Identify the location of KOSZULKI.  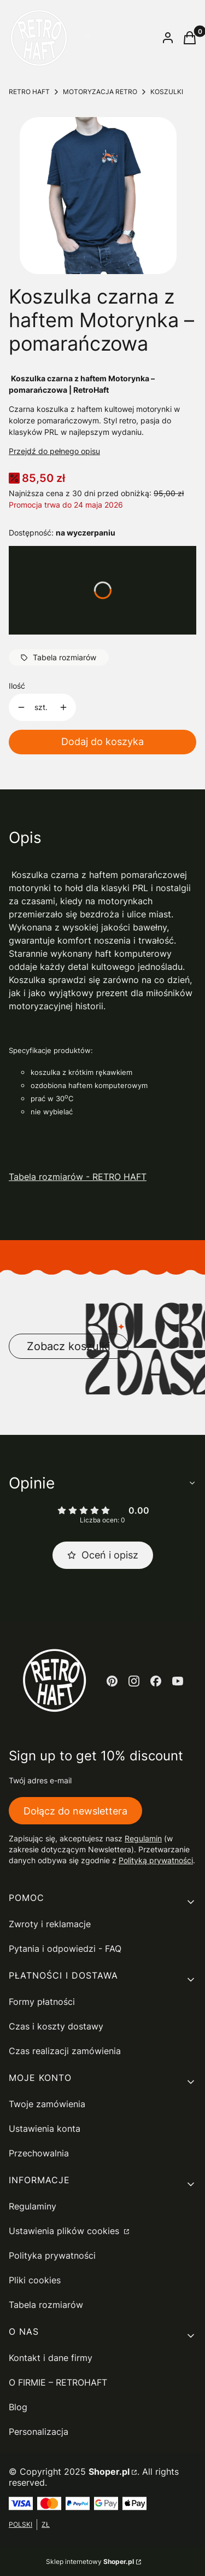
(166, 92).